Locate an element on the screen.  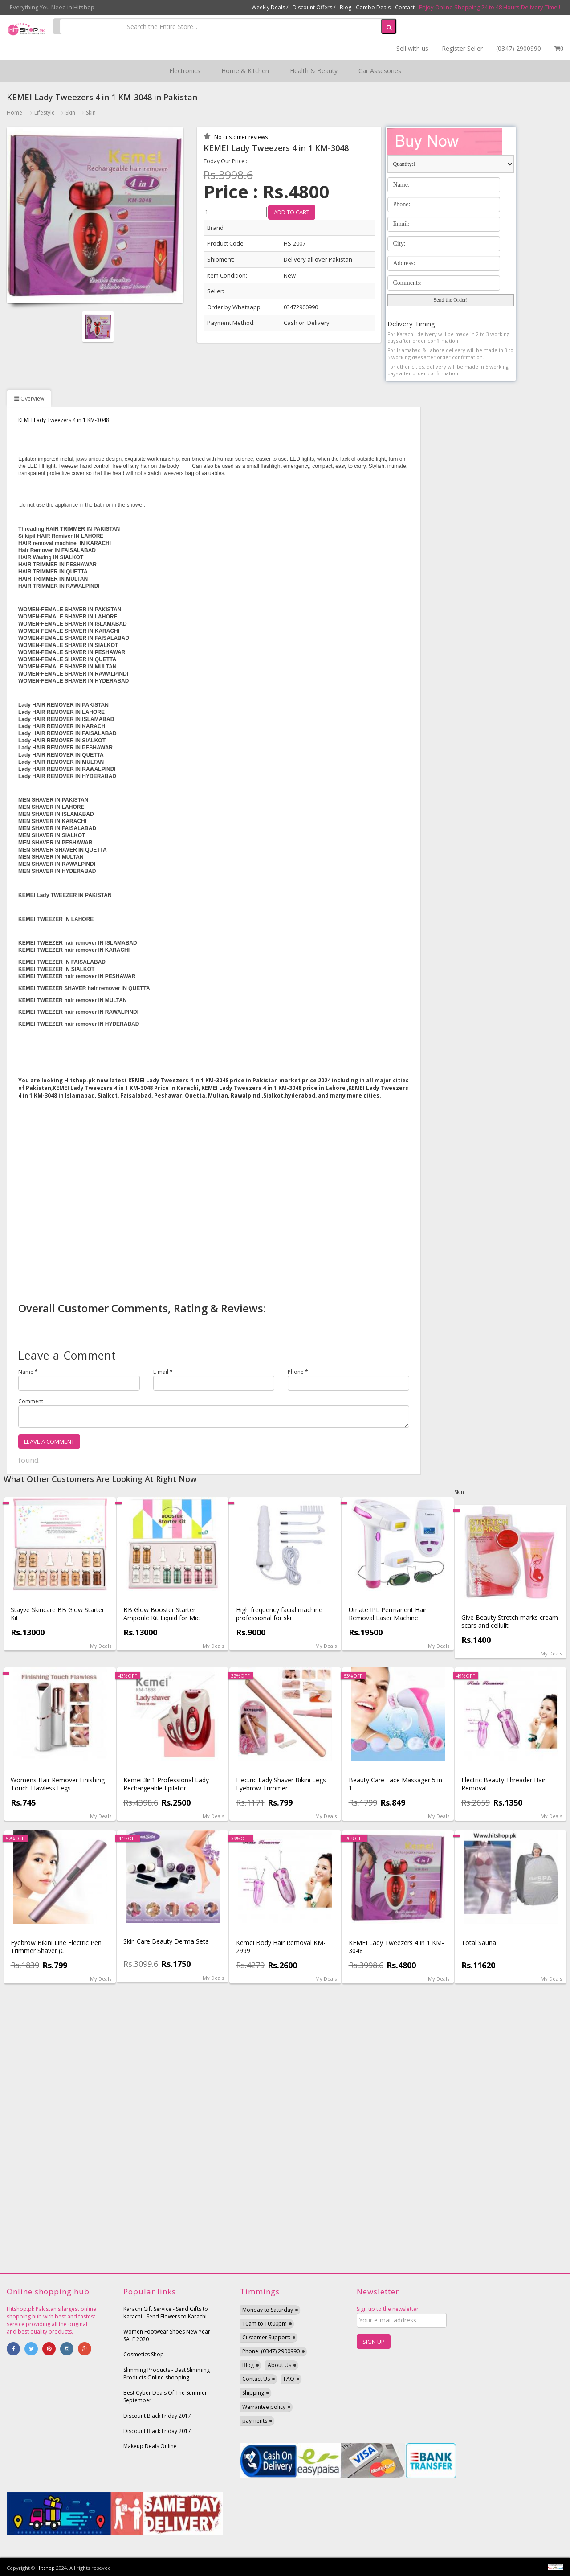
Comment is located at coordinates (30, 1401).